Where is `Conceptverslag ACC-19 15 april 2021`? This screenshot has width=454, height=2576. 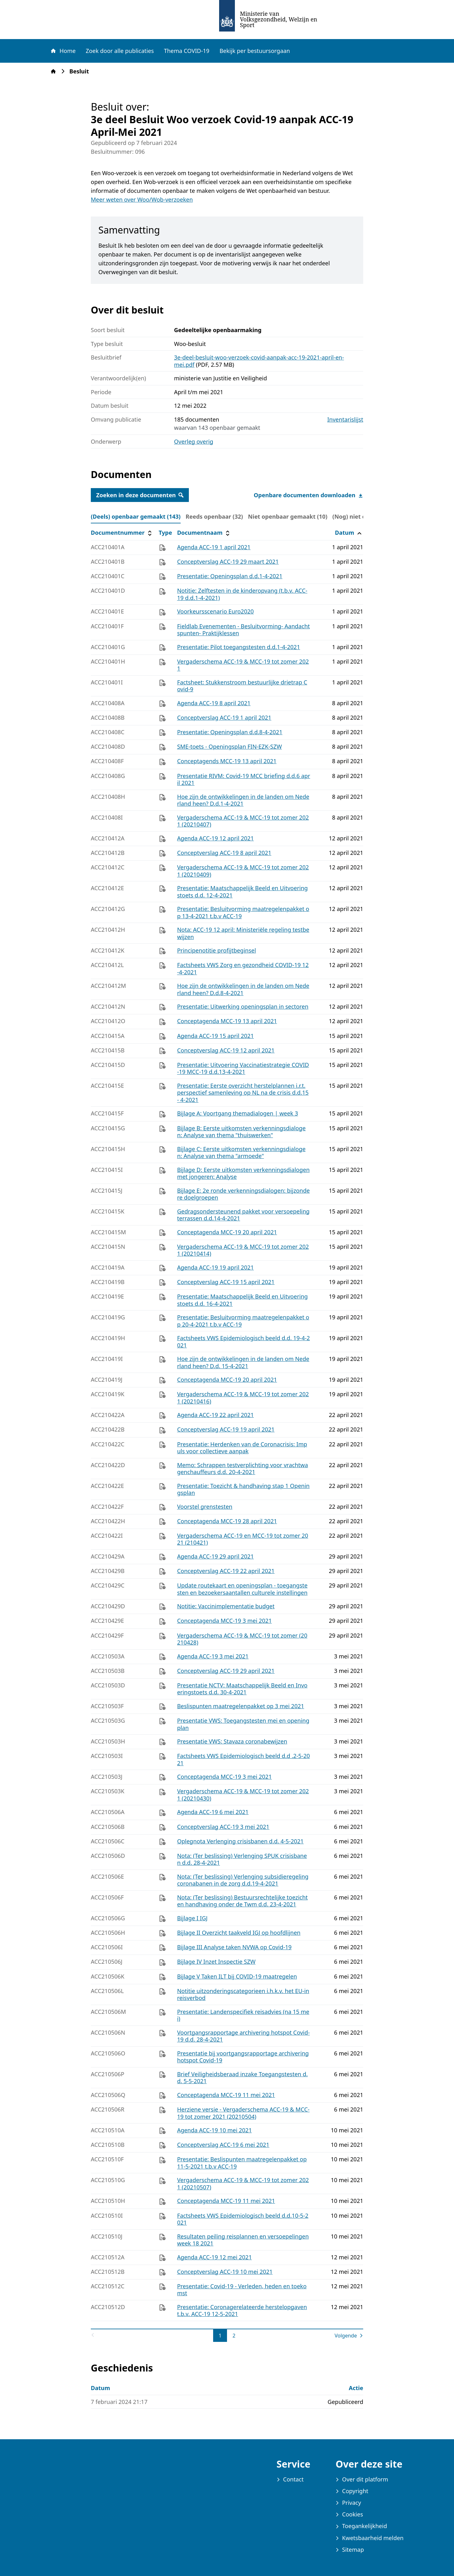 Conceptverslag ACC-19 15 april 2021 is located at coordinates (226, 1282).